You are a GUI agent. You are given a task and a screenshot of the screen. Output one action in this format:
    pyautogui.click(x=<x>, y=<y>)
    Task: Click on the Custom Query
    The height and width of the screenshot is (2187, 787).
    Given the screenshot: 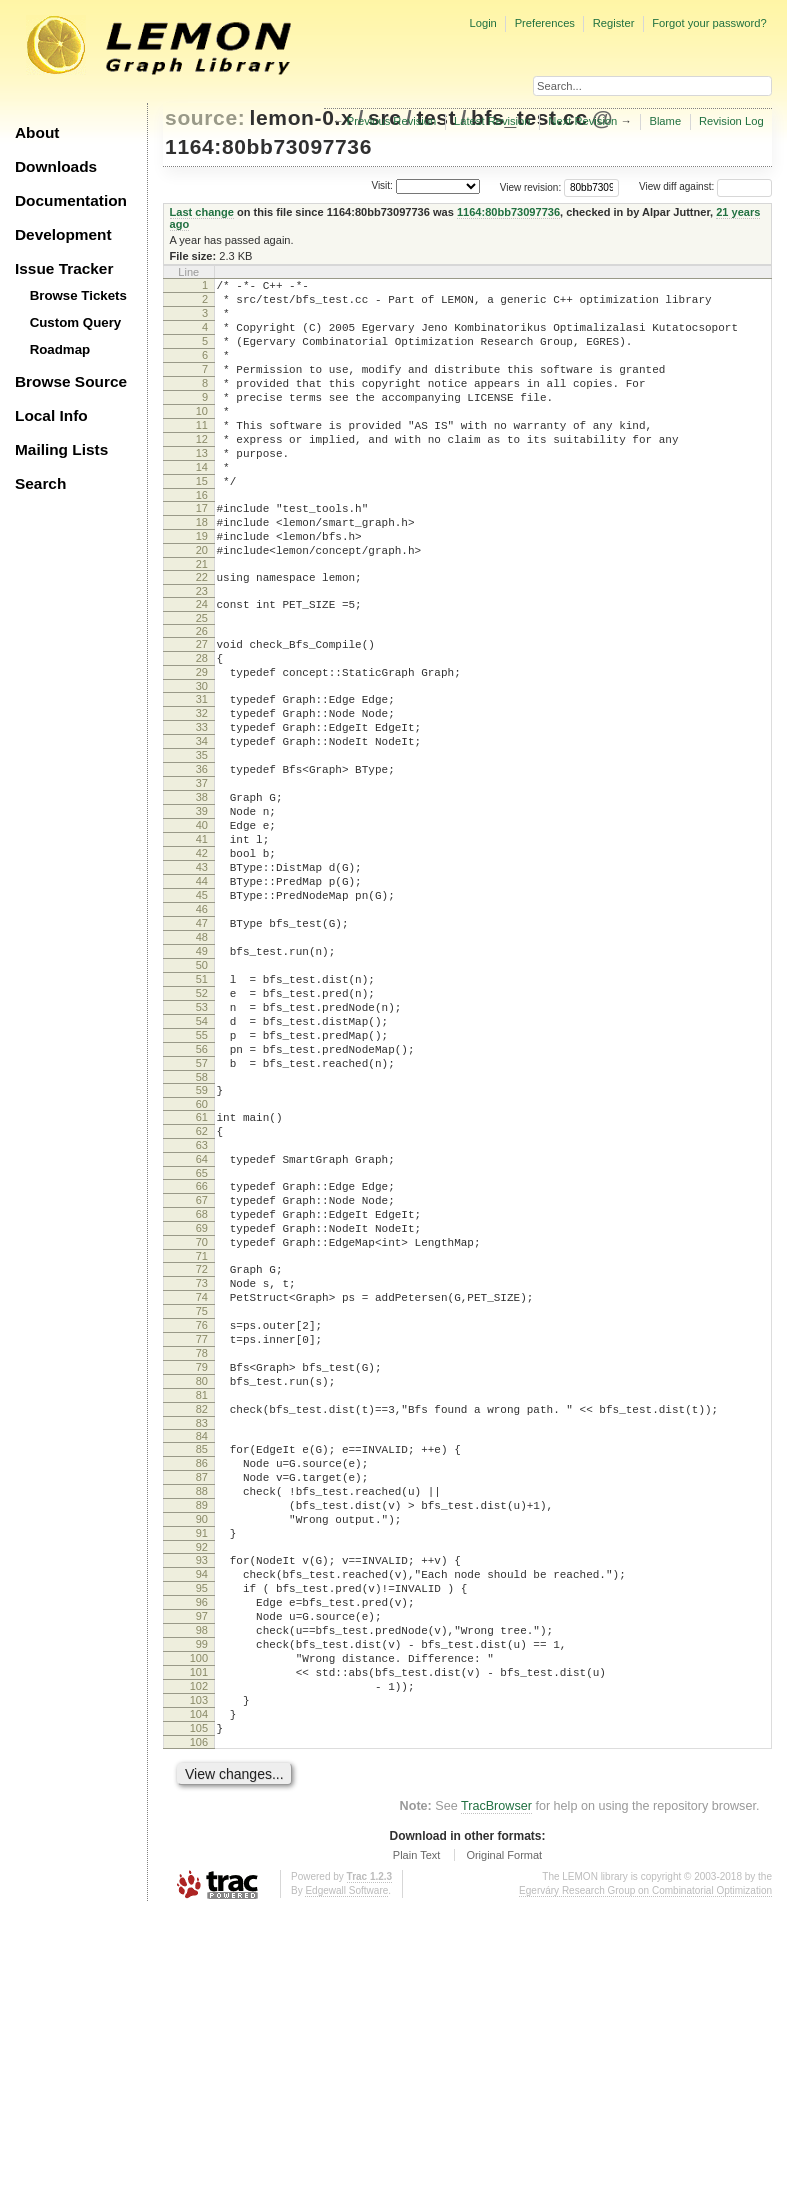 What is the action you would take?
    pyautogui.click(x=76, y=322)
    